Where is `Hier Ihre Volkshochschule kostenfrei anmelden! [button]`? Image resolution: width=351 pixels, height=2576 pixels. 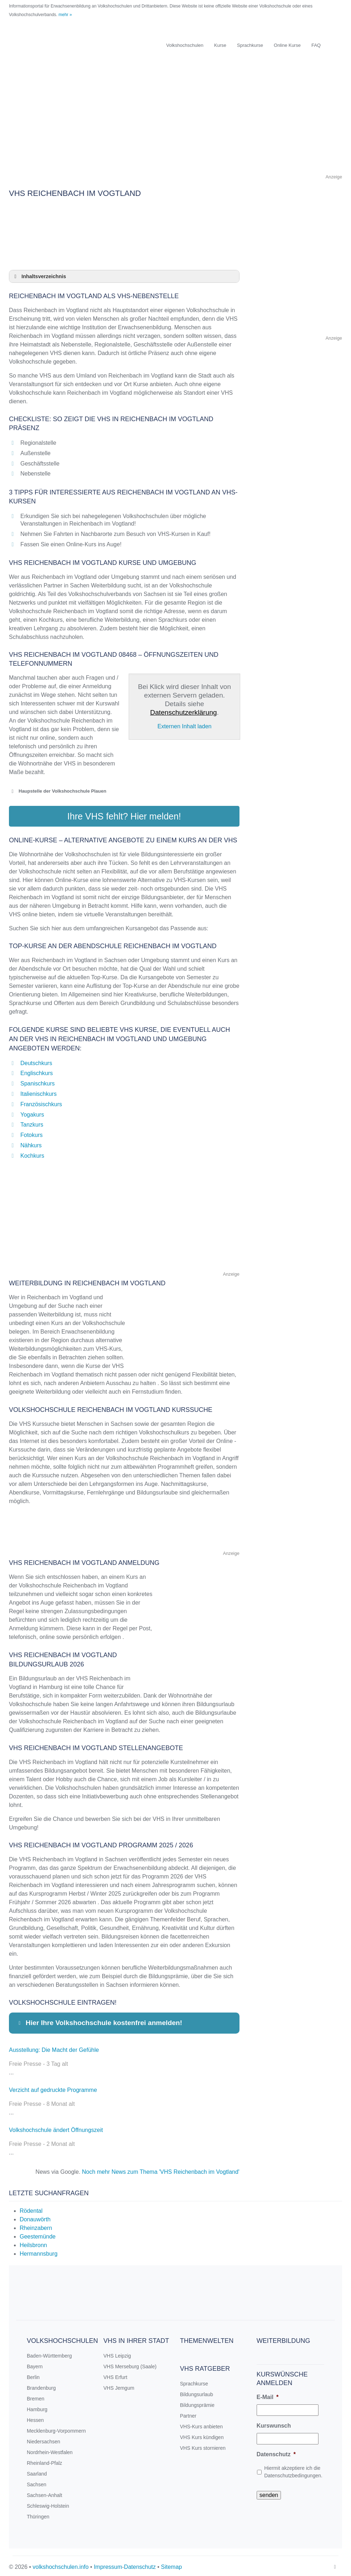 Hier Ihre Volkshochschule kostenfrei anmelden! [button] is located at coordinates (99, 2020).